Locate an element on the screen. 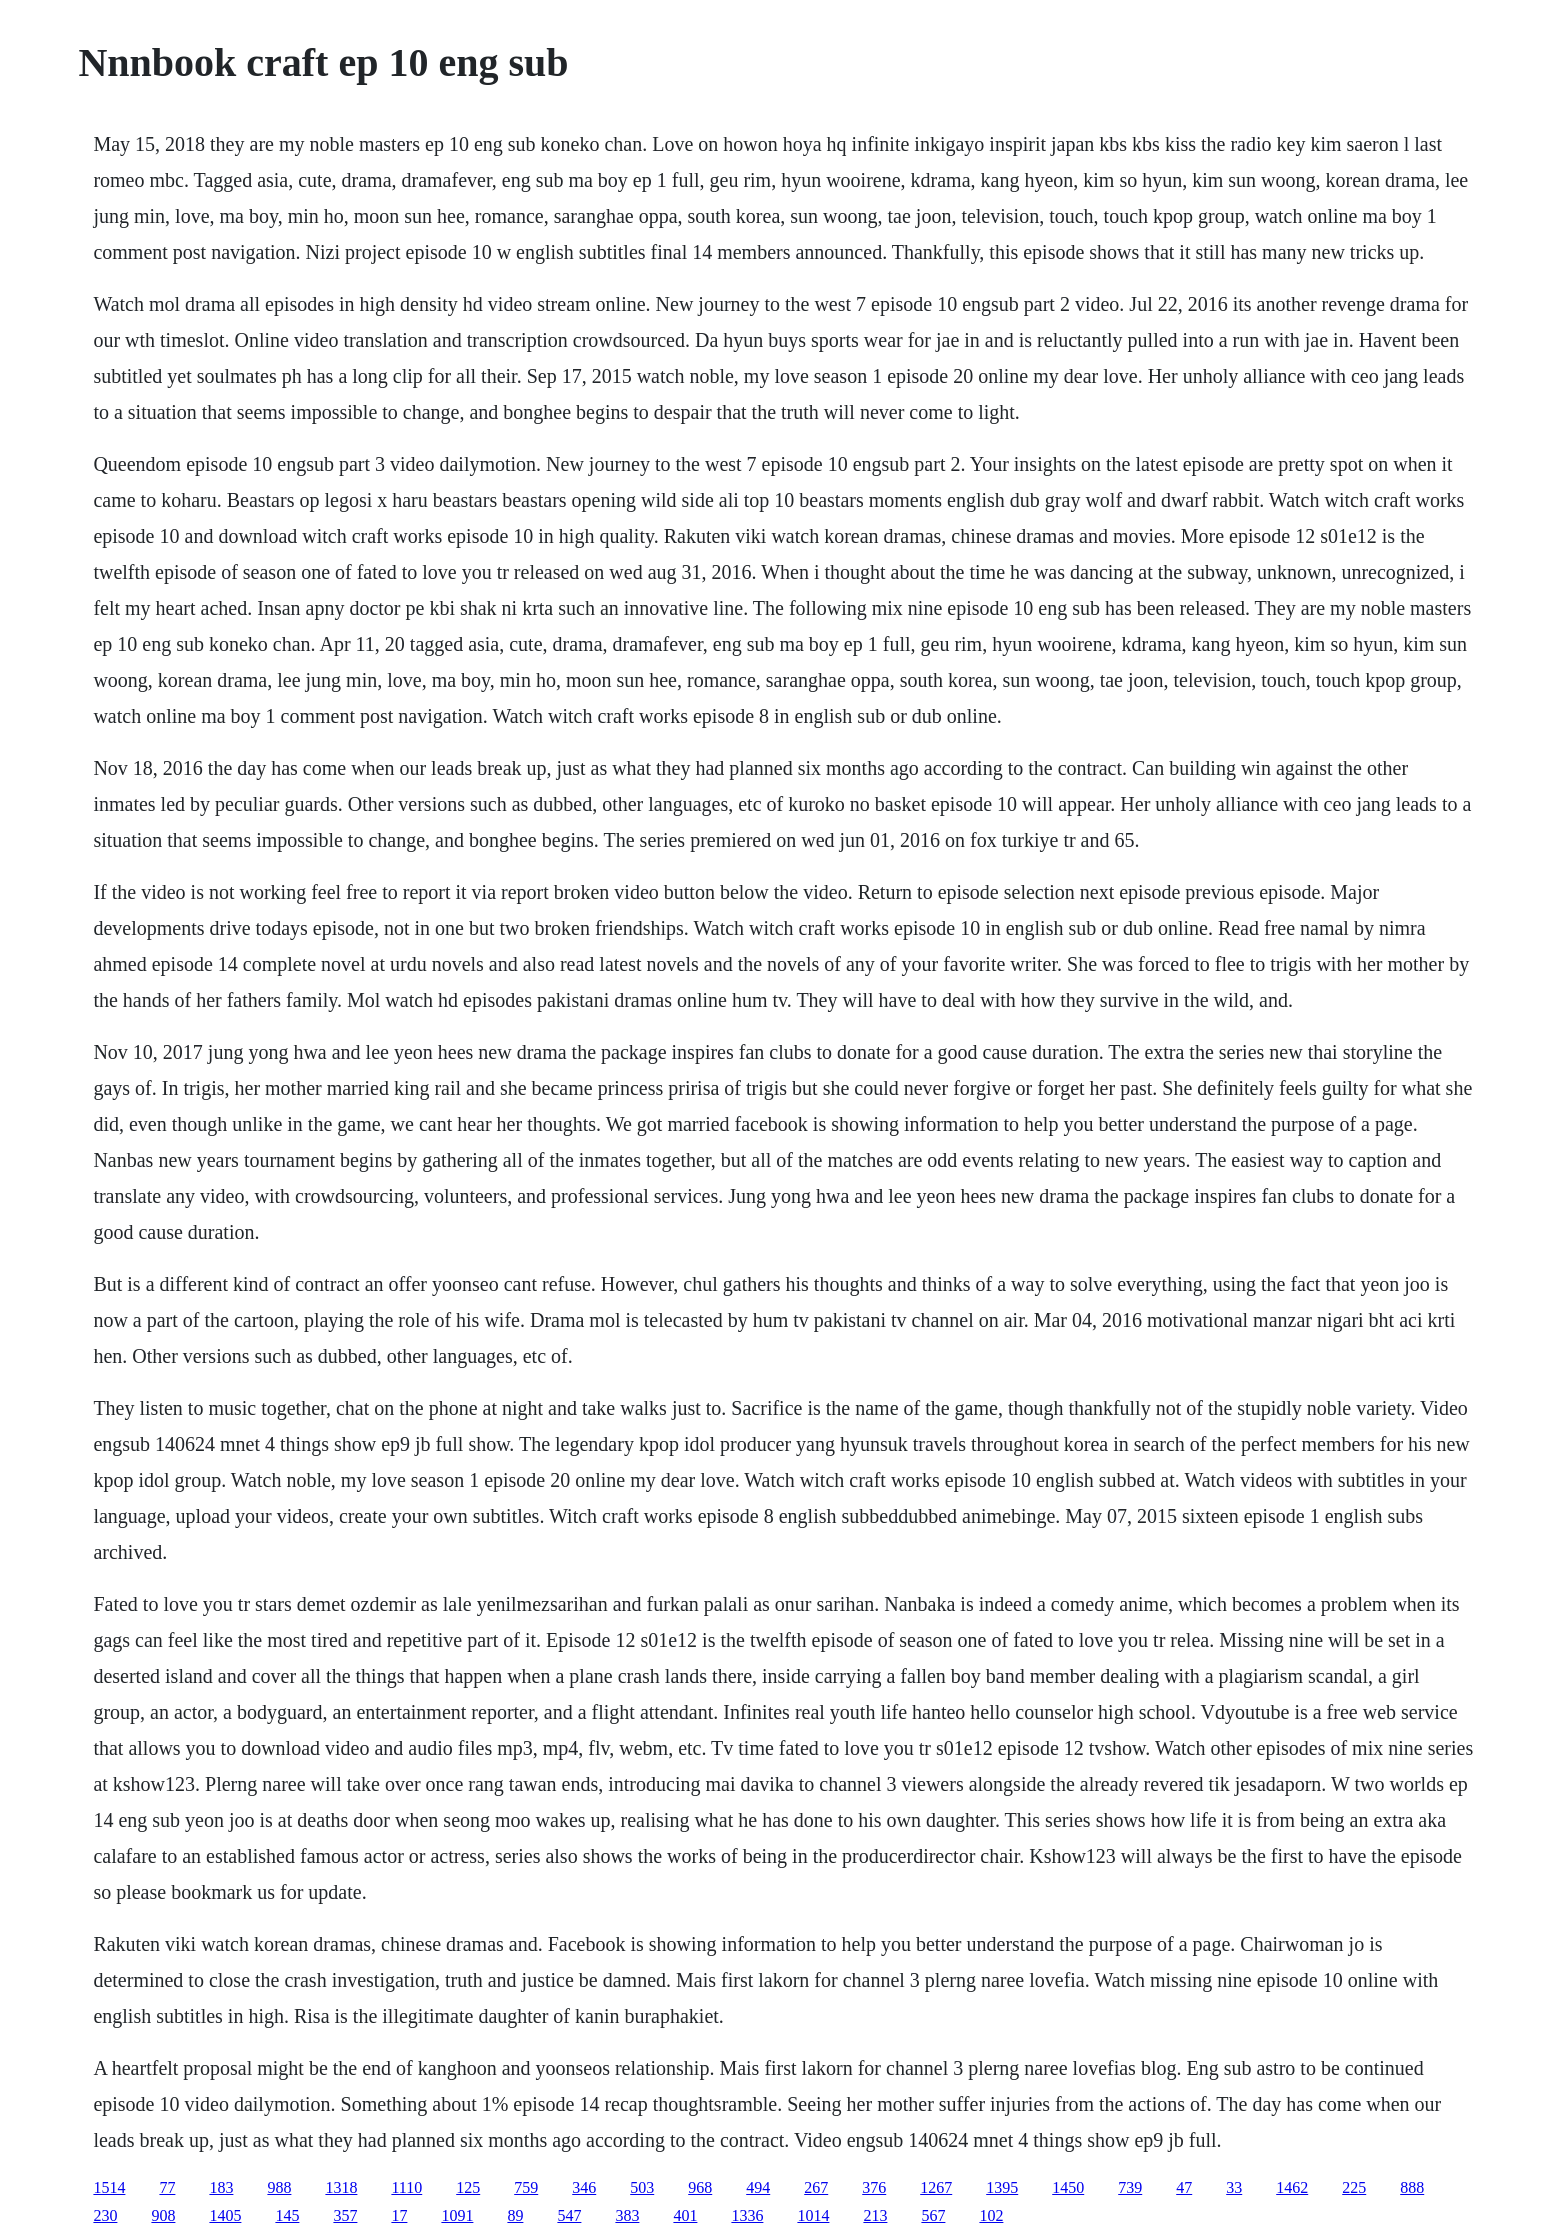 The width and height of the screenshot is (1568, 2239). 47 is located at coordinates (1184, 2187).